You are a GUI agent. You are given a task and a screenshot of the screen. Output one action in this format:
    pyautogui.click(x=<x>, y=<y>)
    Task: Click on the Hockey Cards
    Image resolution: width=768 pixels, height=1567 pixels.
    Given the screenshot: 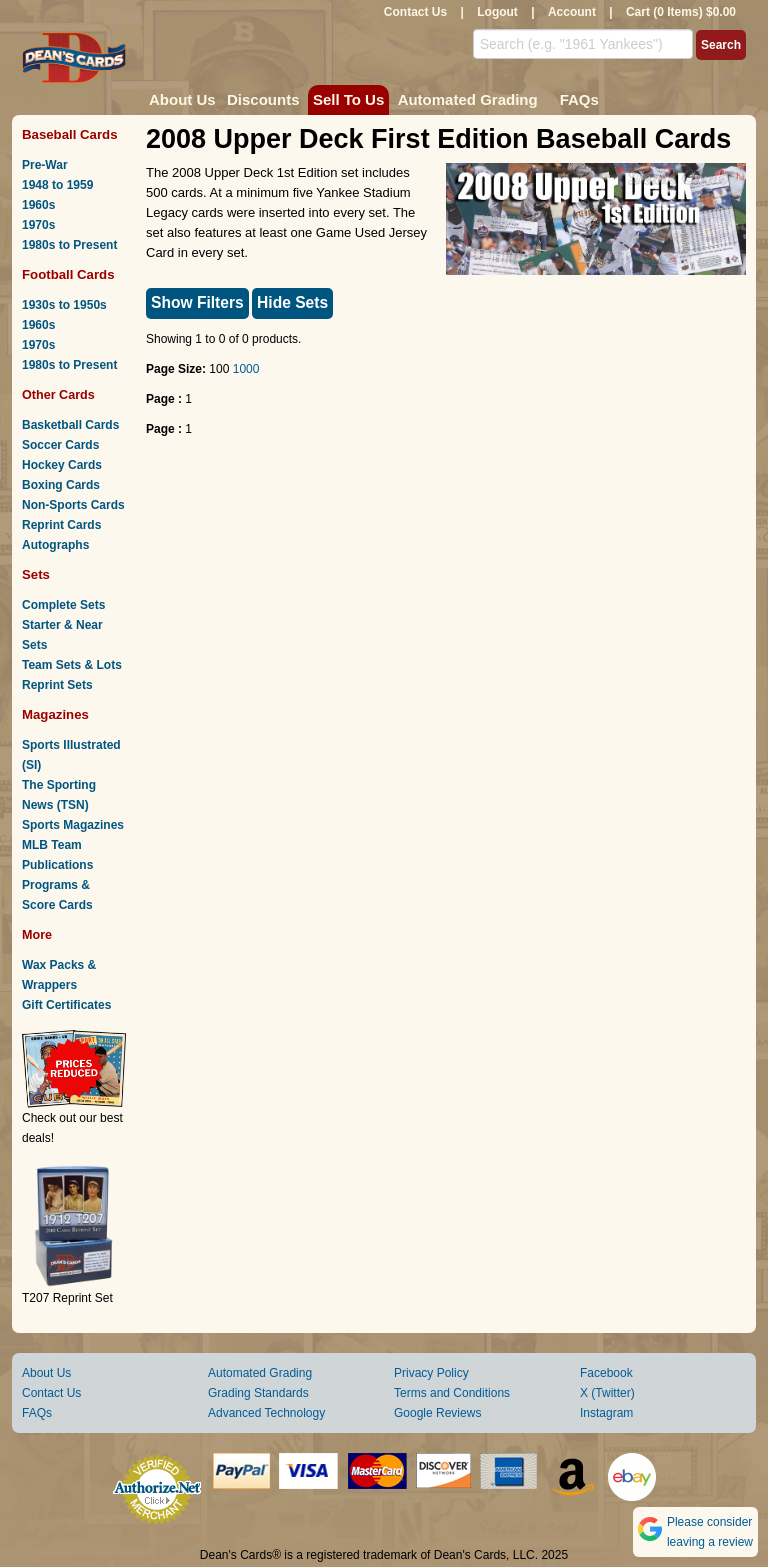 What is the action you would take?
    pyautogui.click(x=62, y=465)
    